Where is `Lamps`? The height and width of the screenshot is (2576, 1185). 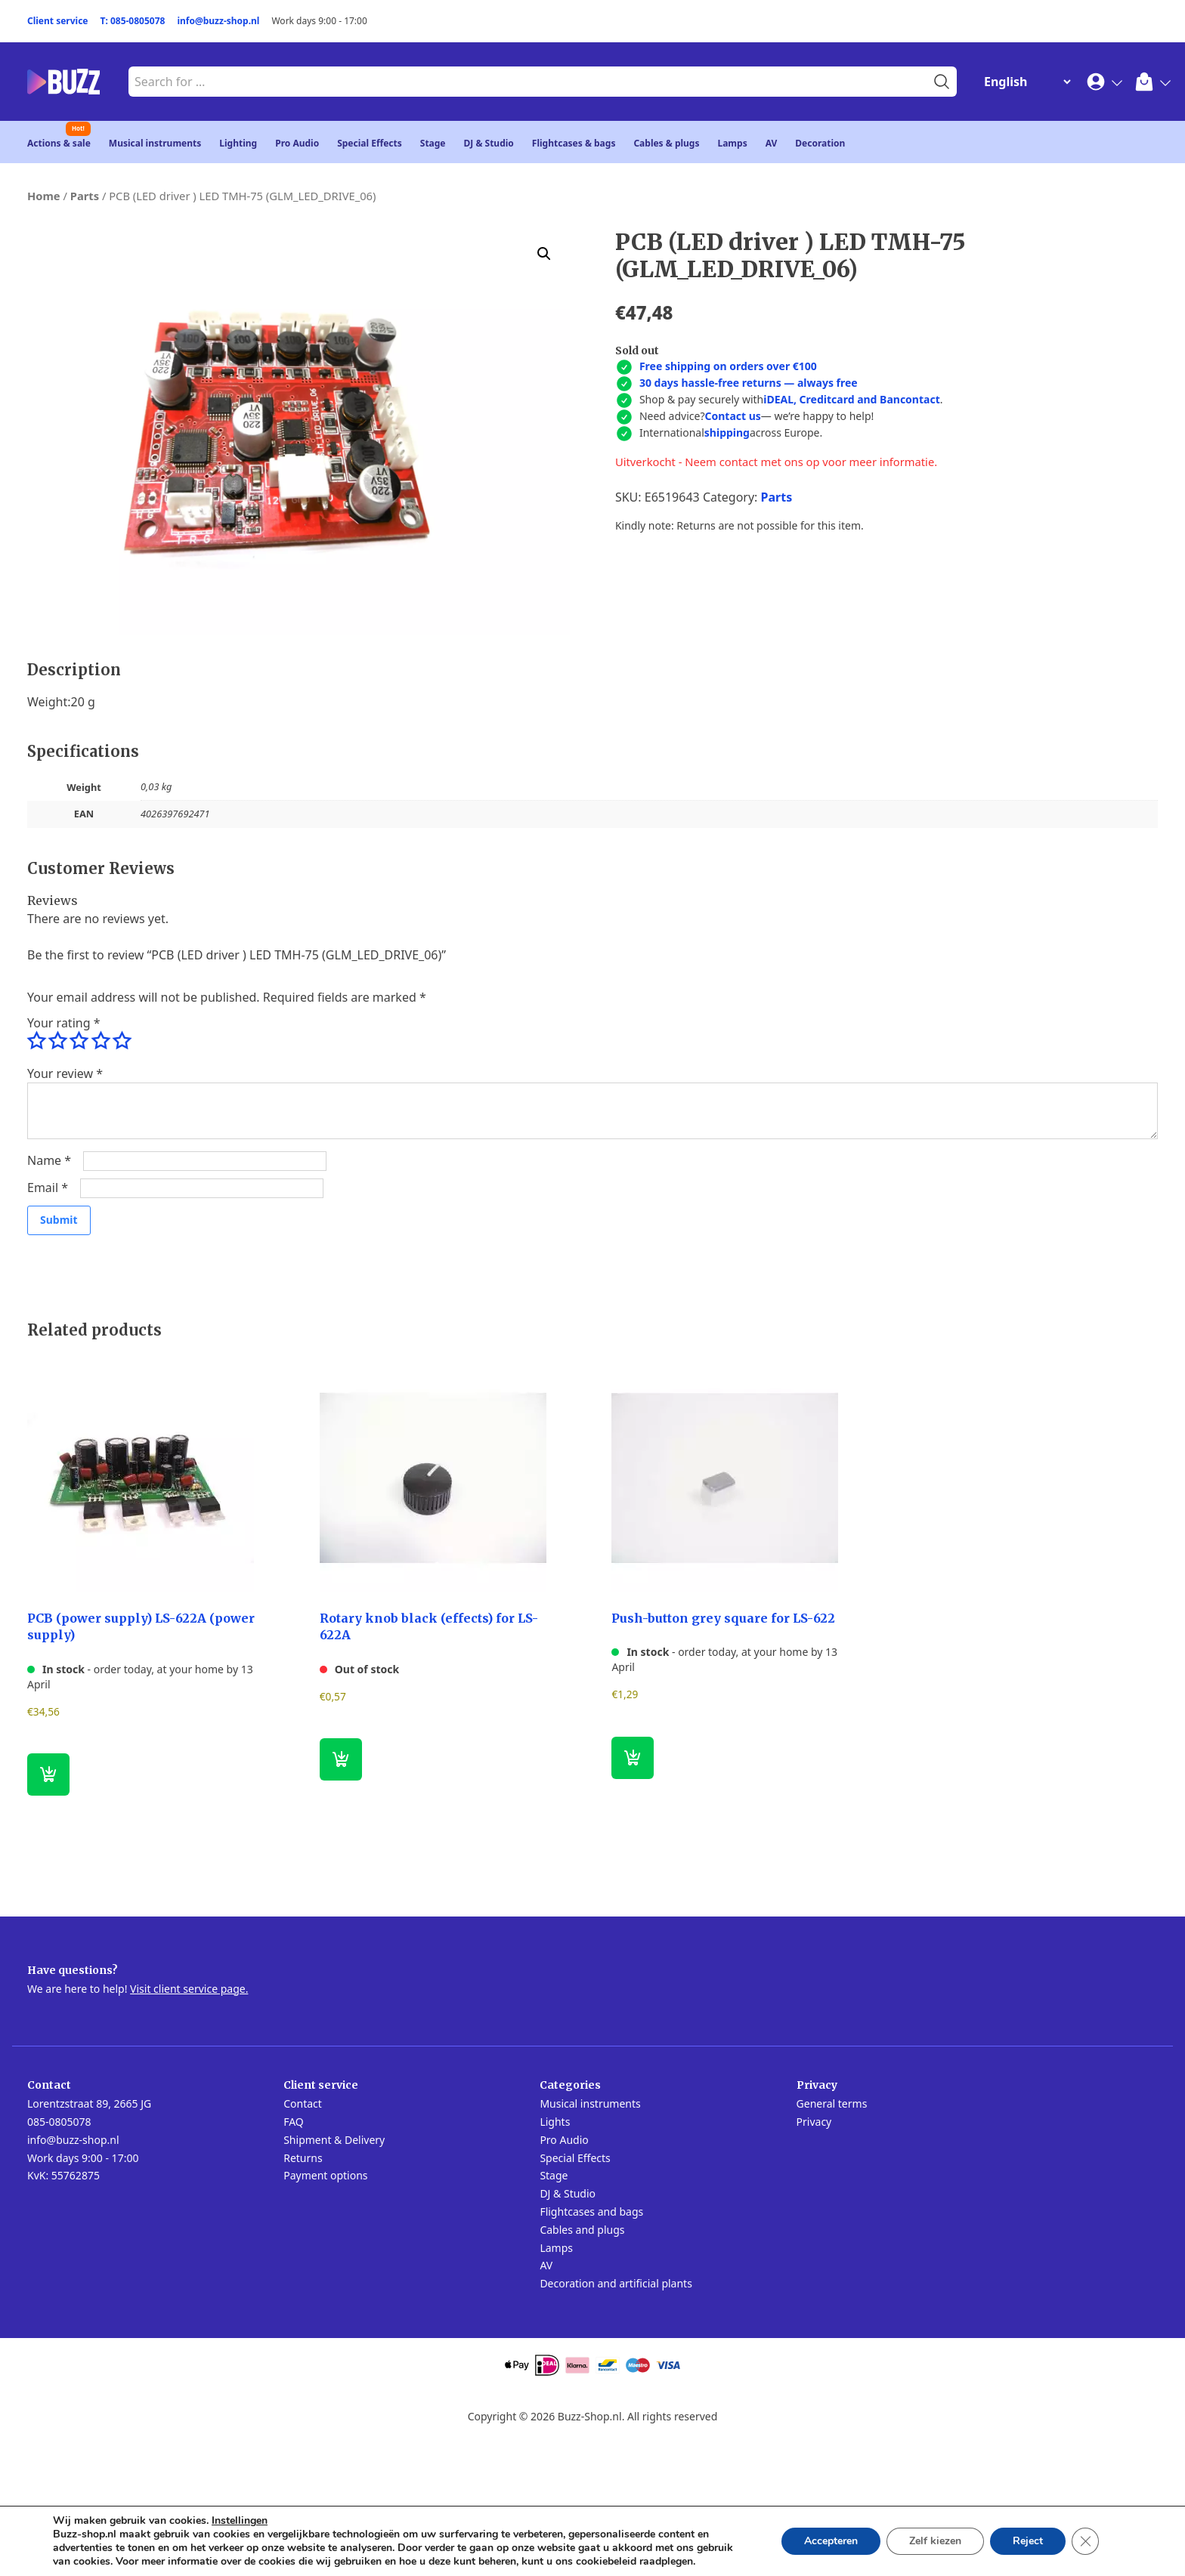
Lamps is located at coordinates (732, 143).